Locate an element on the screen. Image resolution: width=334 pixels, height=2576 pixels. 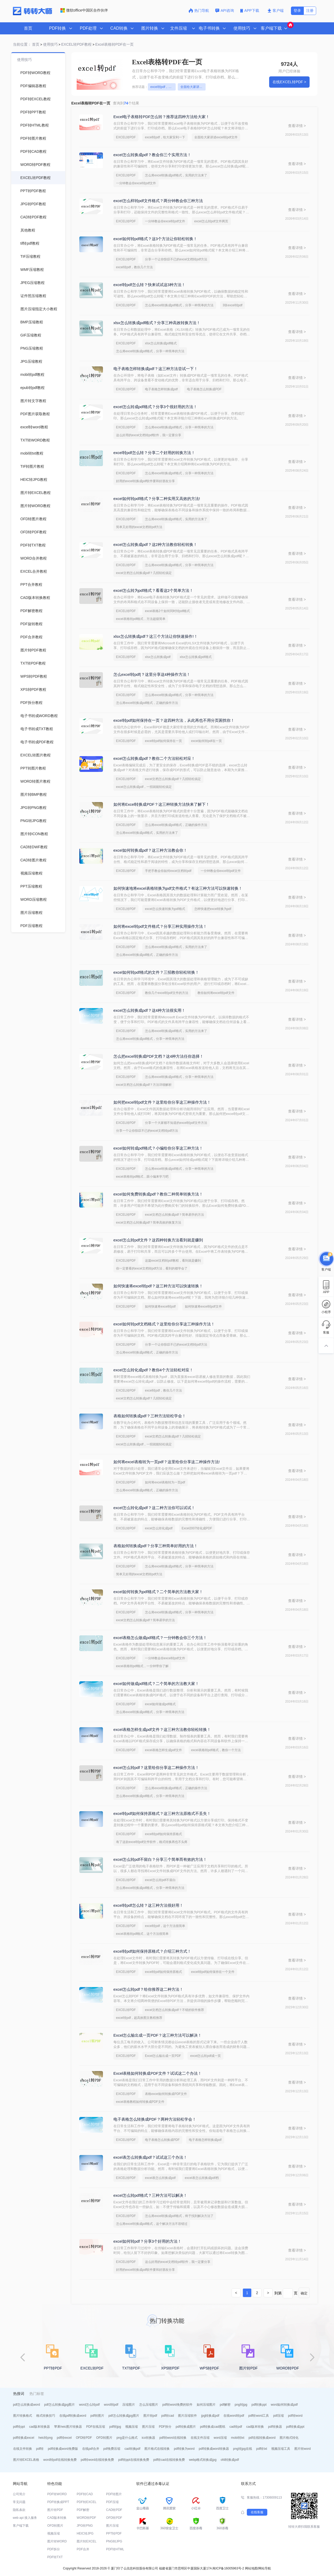
PDF转WORD is located at coordinates (57, 2494).